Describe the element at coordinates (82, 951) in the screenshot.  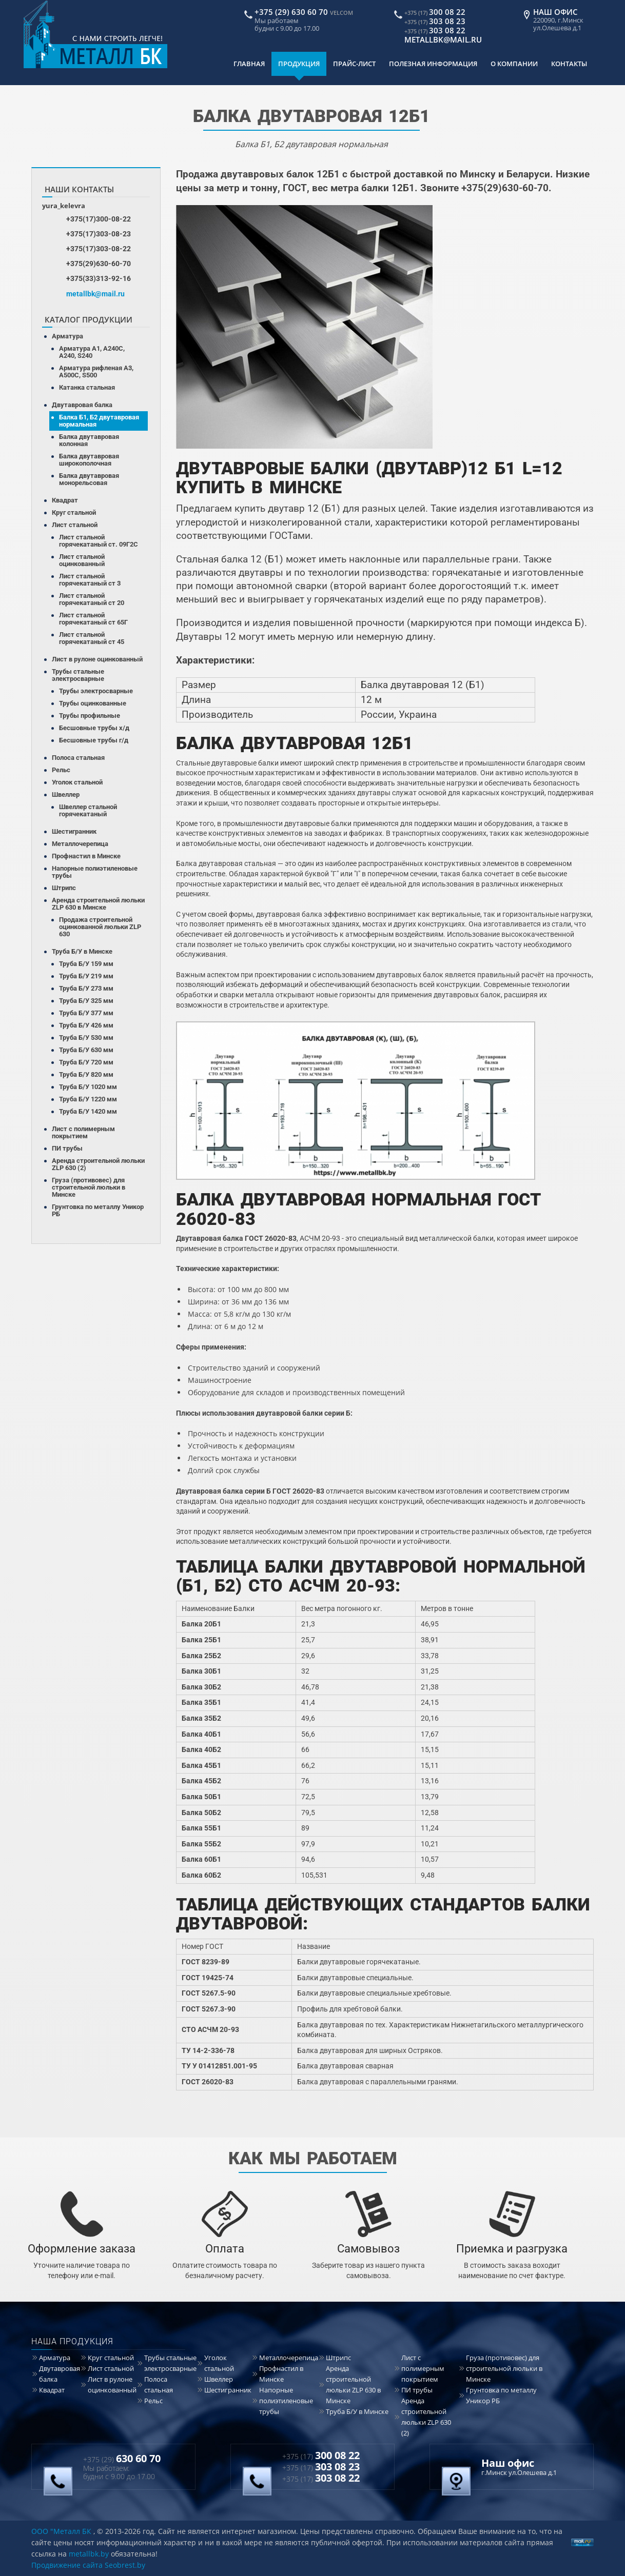
I see `Труба Б/У в Минске` at that location.